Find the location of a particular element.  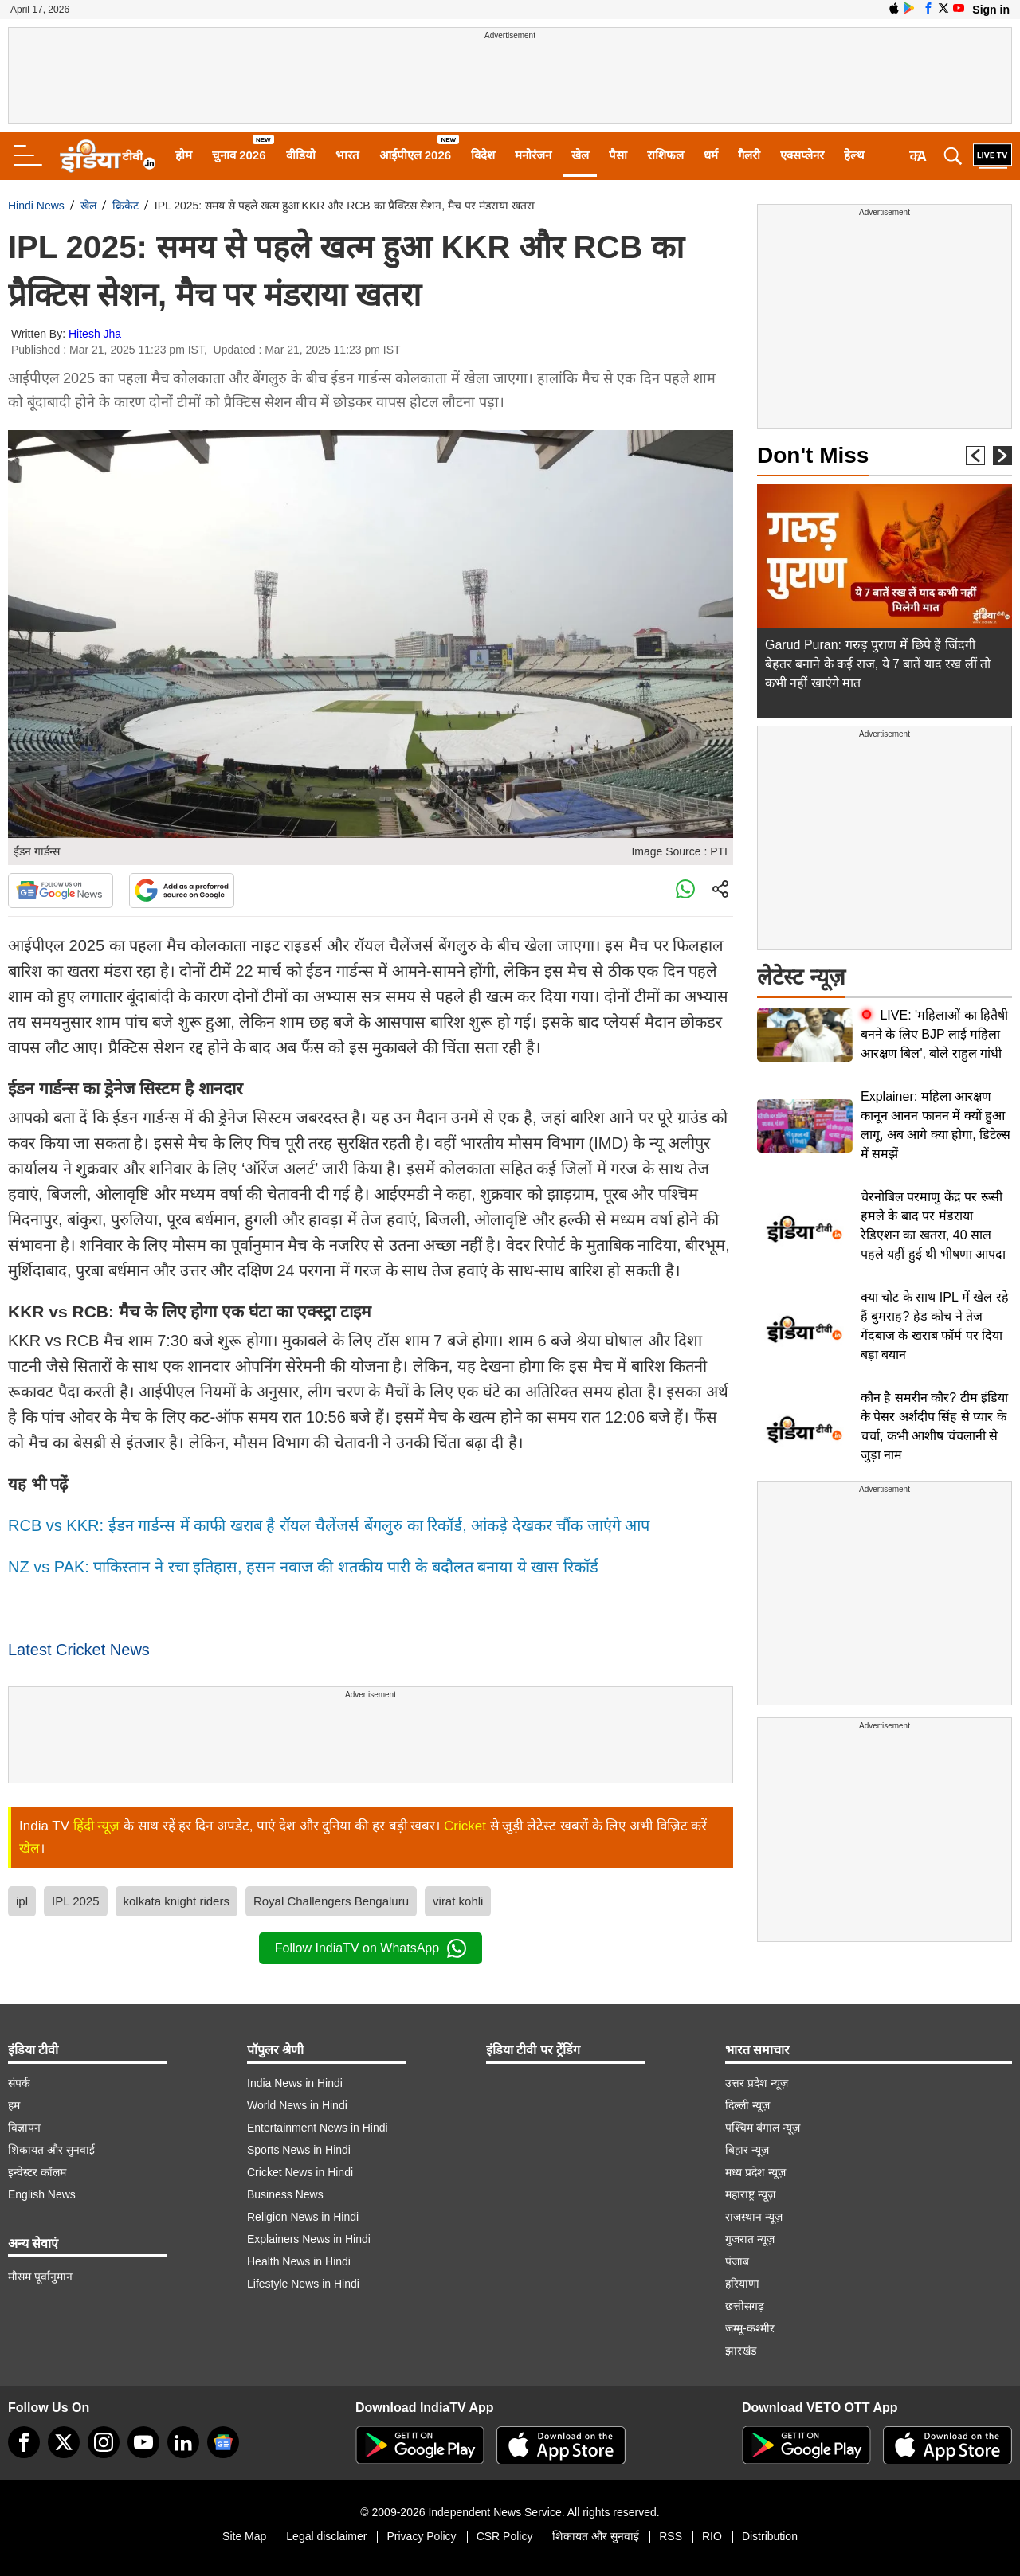

इन्वेस्टर कॉलम is located at coordinates (37, 2172).